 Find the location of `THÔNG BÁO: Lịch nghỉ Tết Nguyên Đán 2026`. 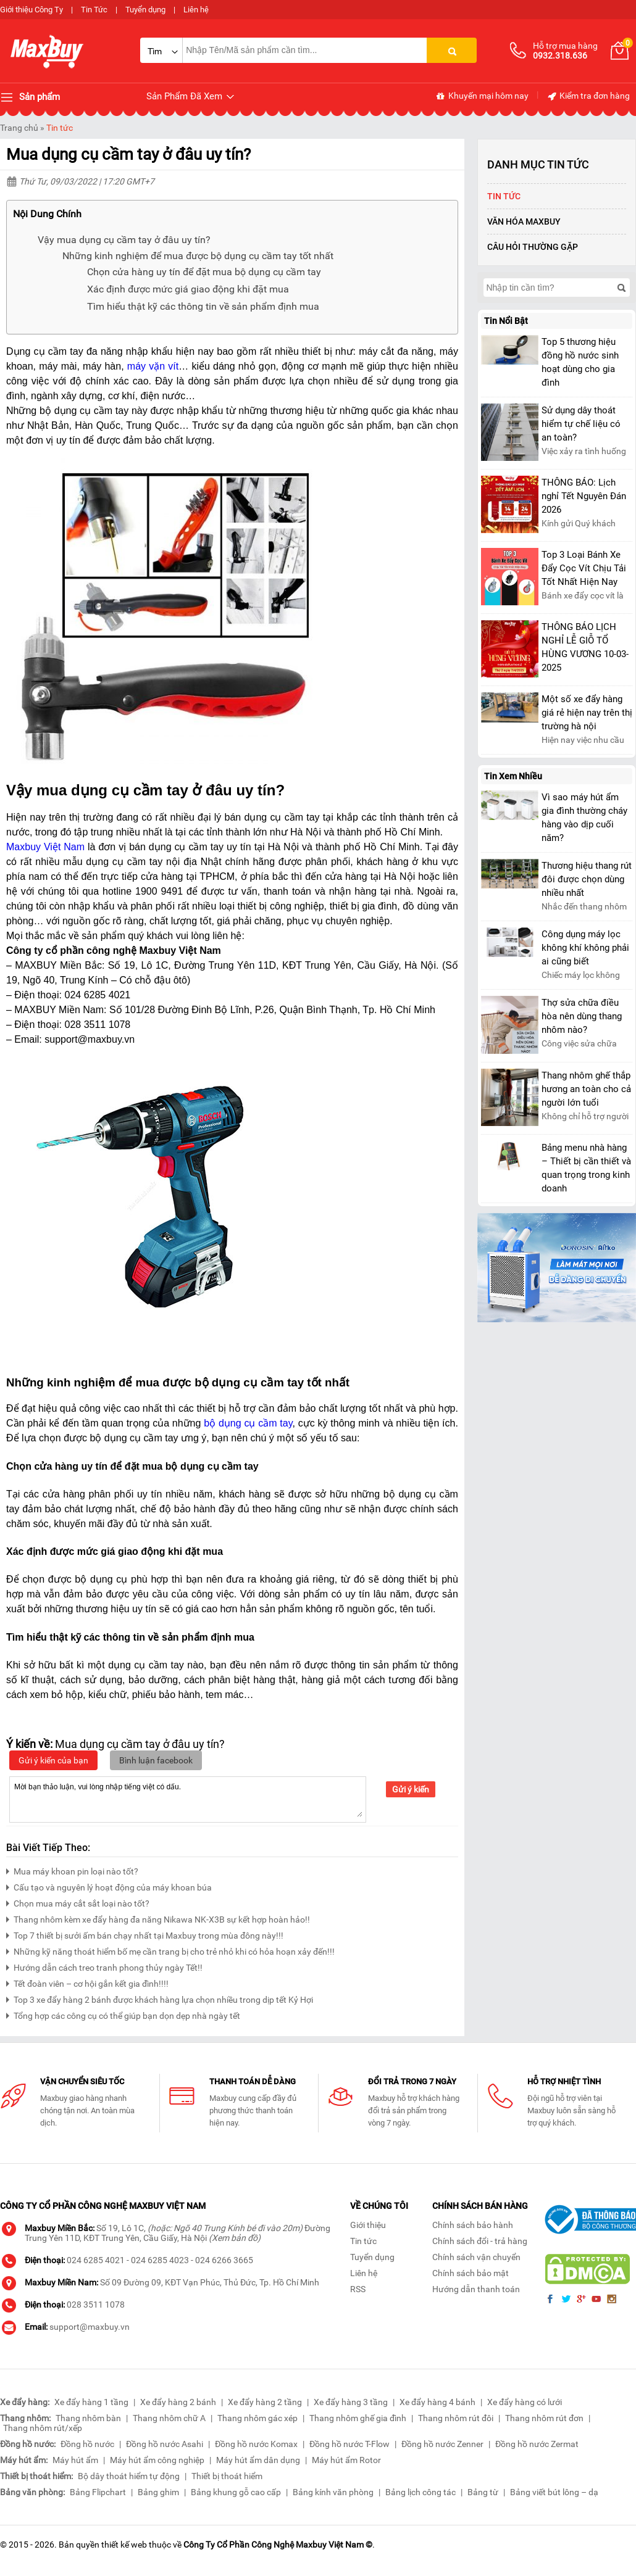

THÔNG BÁO: Lịch nghỉ Tết Nguyên Đán 2026 is located at coordinates (584, 496).